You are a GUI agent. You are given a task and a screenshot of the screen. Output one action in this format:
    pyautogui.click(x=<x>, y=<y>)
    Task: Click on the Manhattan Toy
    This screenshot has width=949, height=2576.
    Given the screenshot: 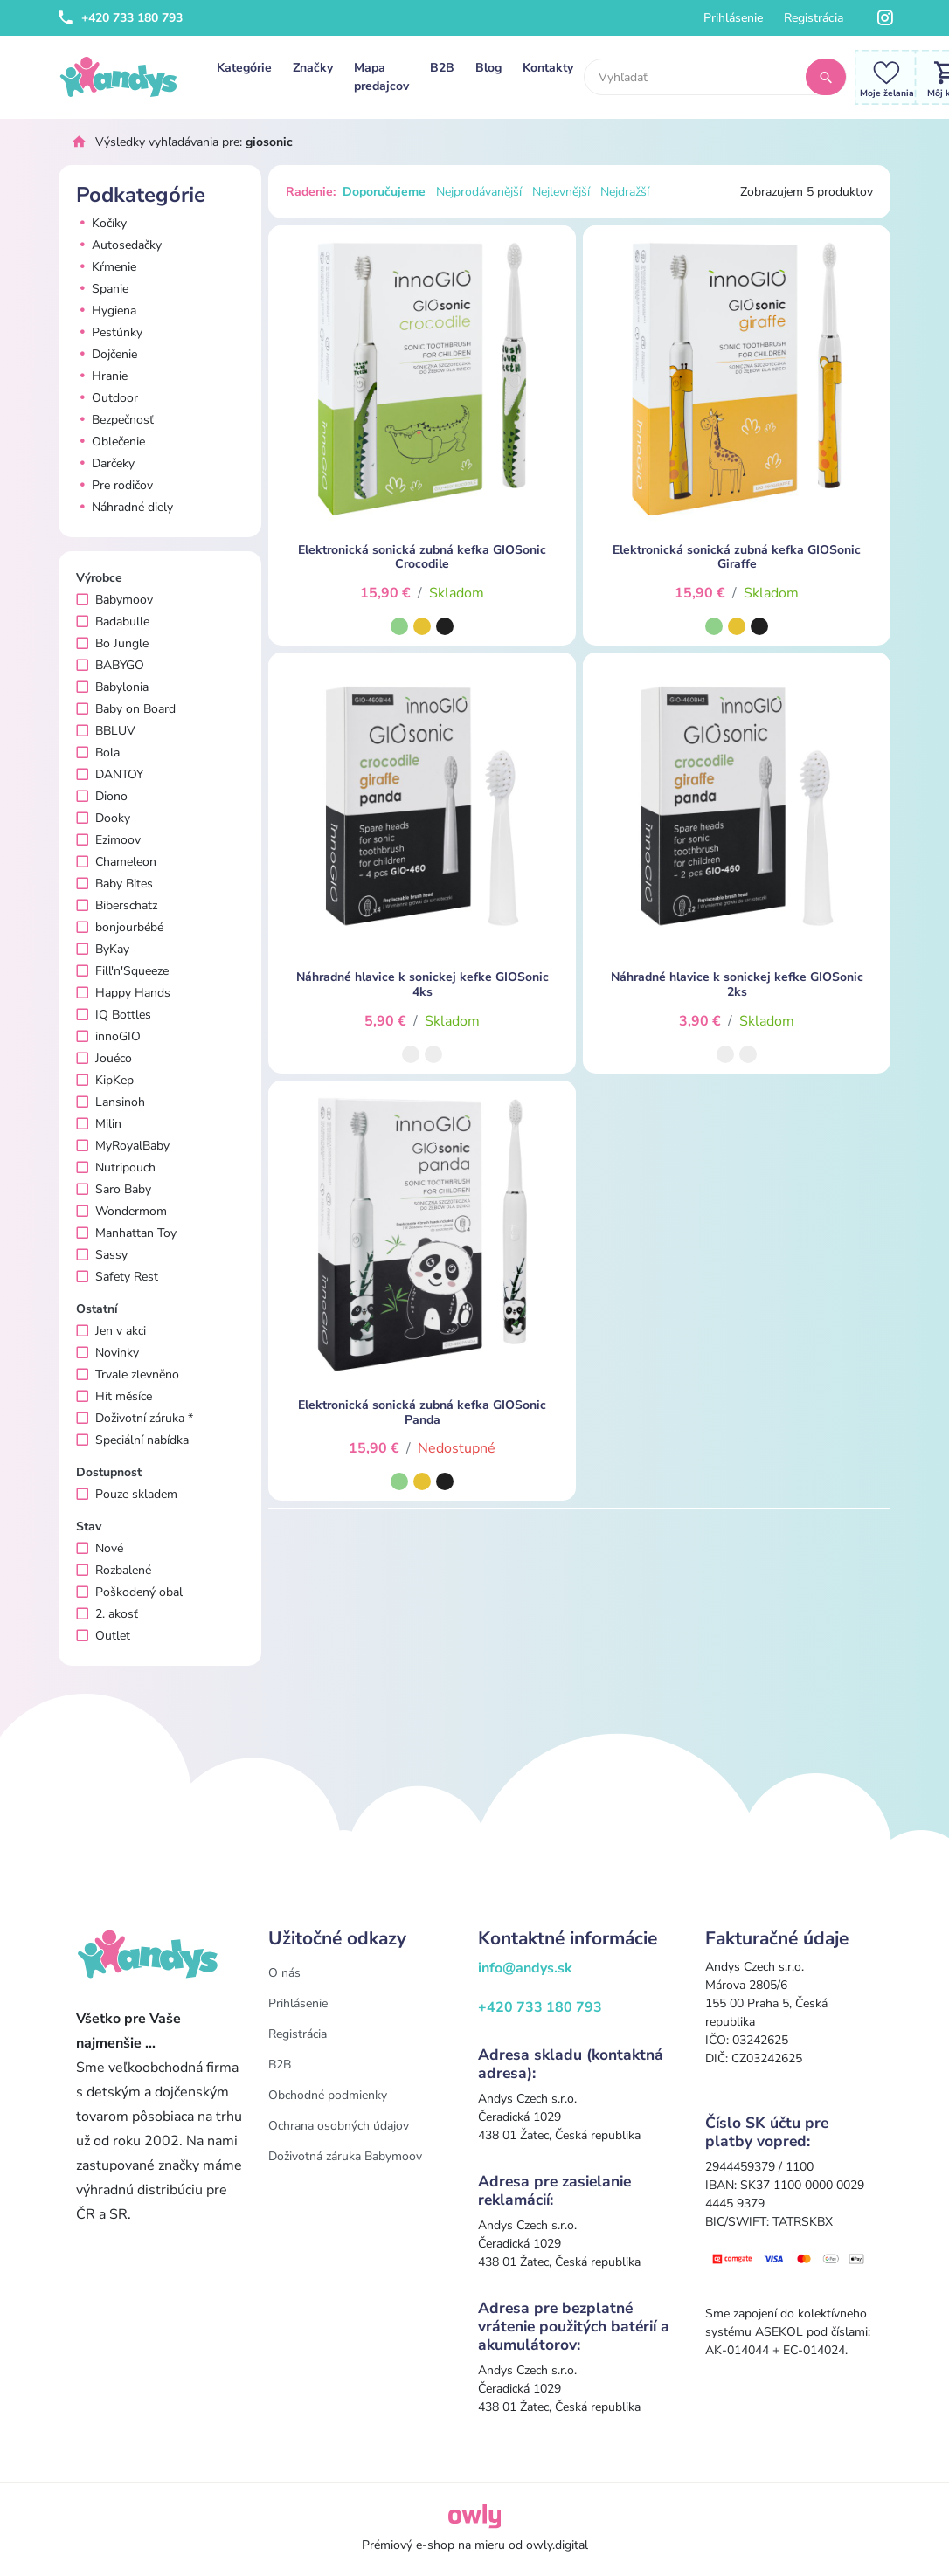 What is the action you would take?
    pyautogui.click(x=126, y=1233)
    